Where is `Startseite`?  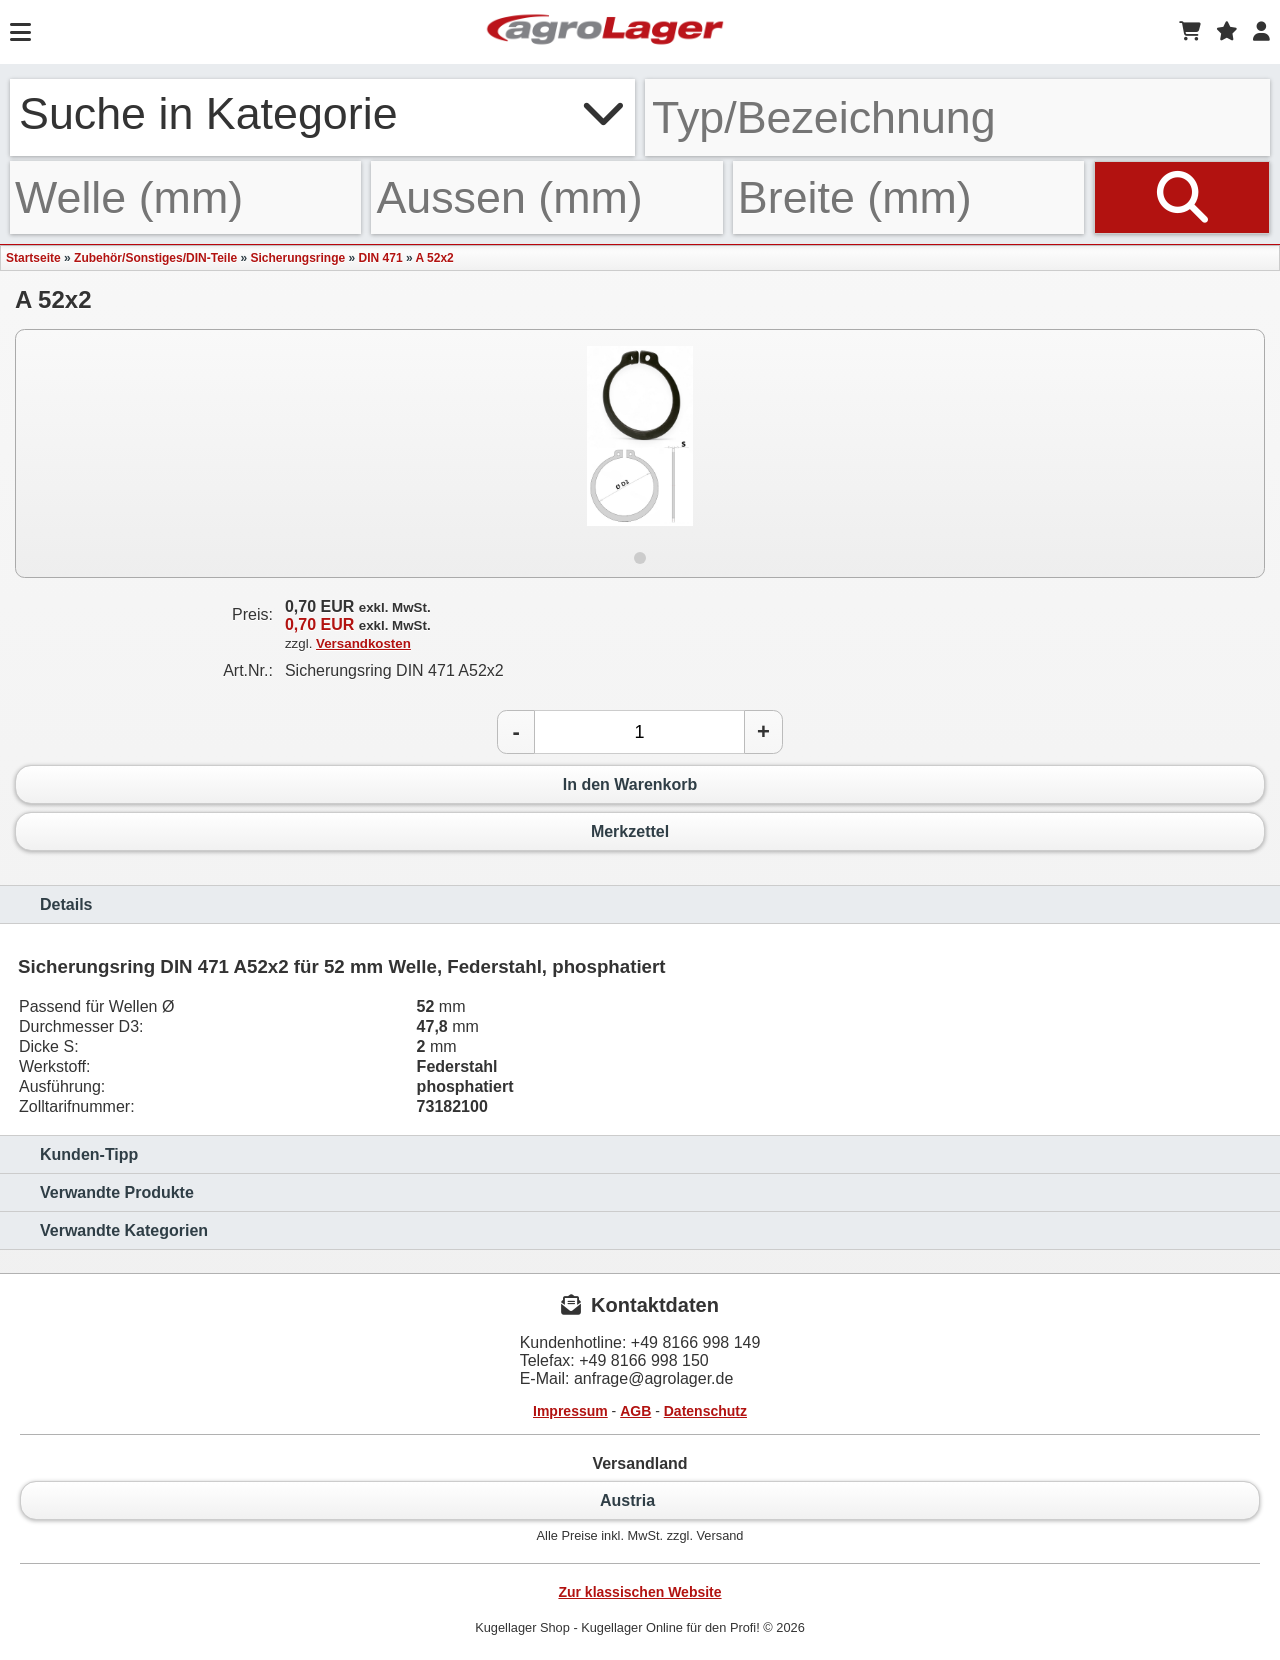 Startseite is located at coordinates (33, 258).